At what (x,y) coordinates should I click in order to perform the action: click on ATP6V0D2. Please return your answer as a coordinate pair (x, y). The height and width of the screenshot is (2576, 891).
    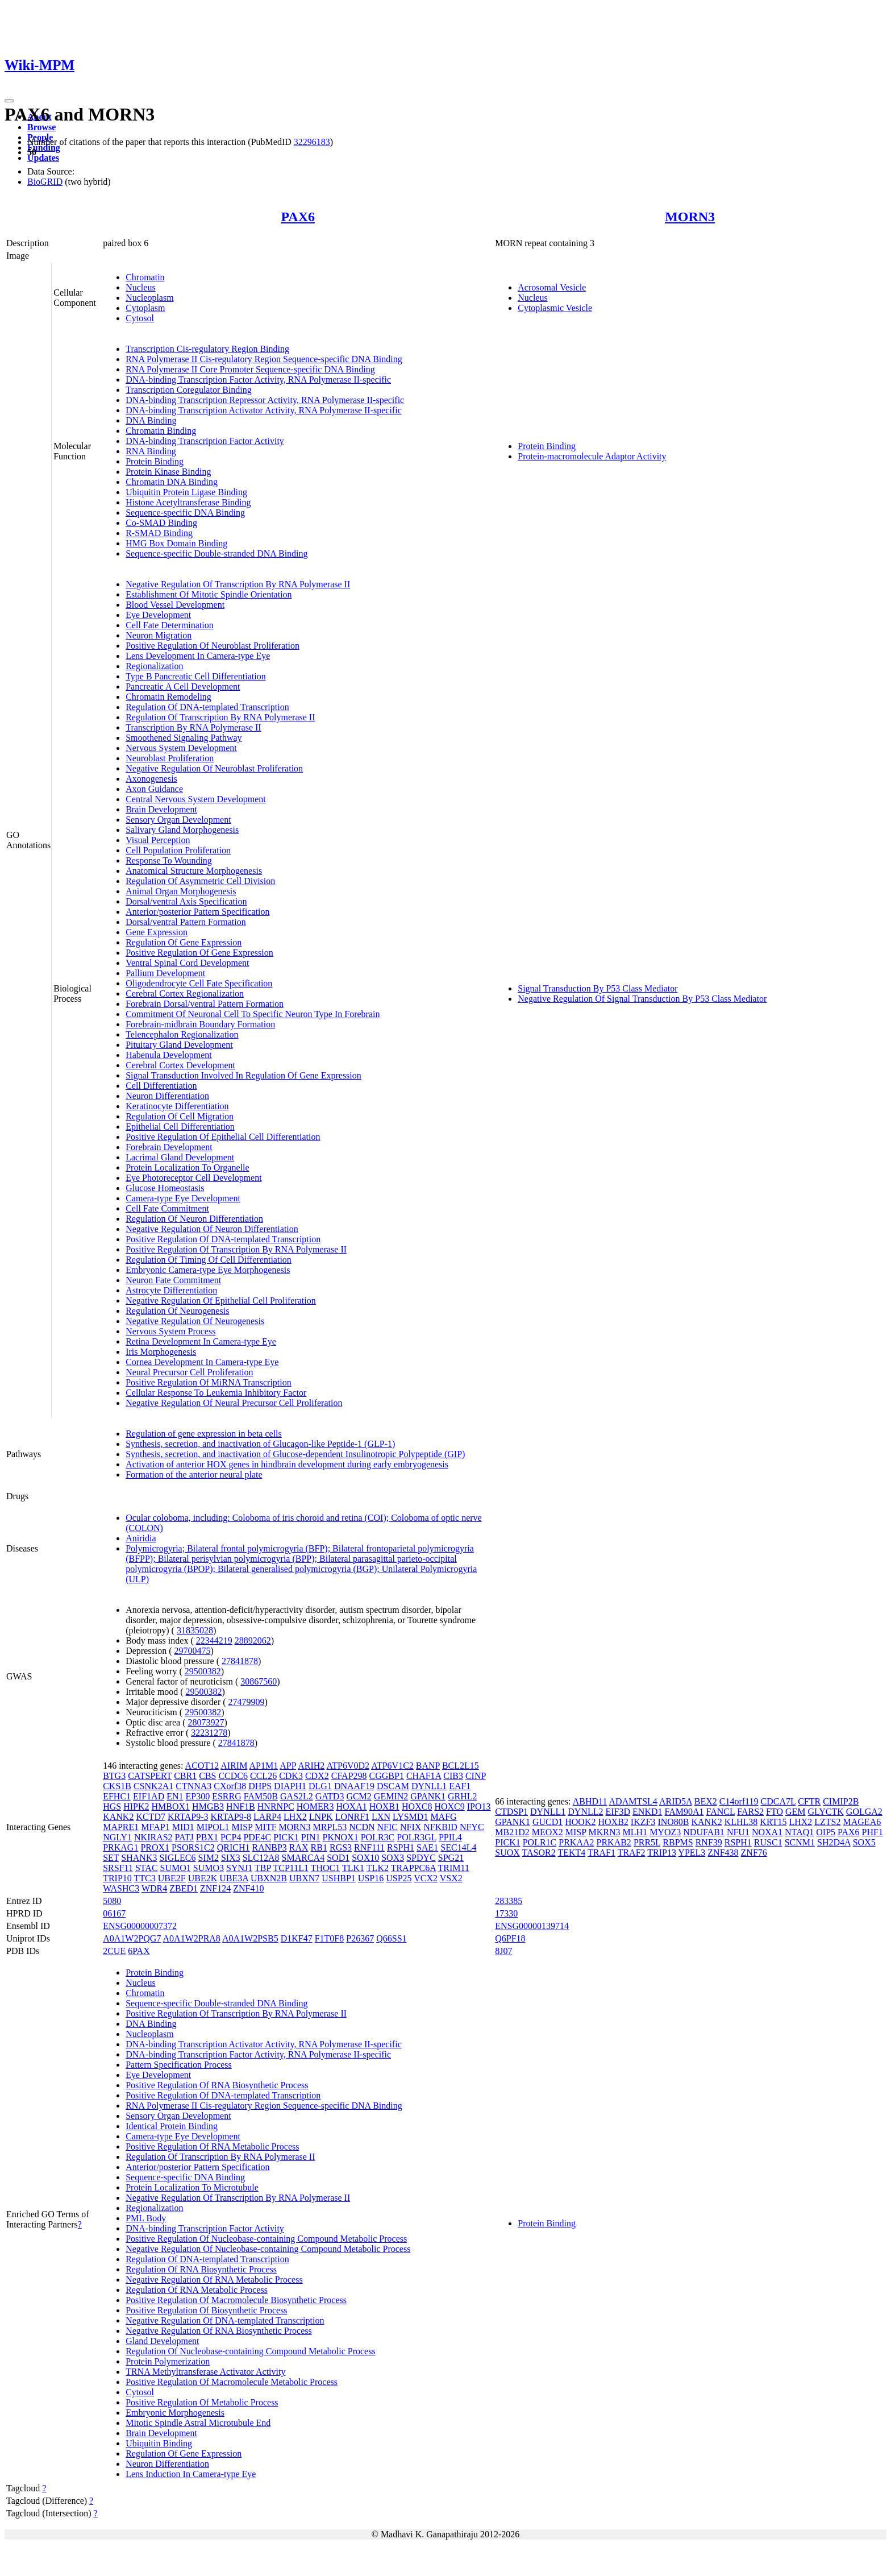
    Looking at the image, I should click on (347, 1765).